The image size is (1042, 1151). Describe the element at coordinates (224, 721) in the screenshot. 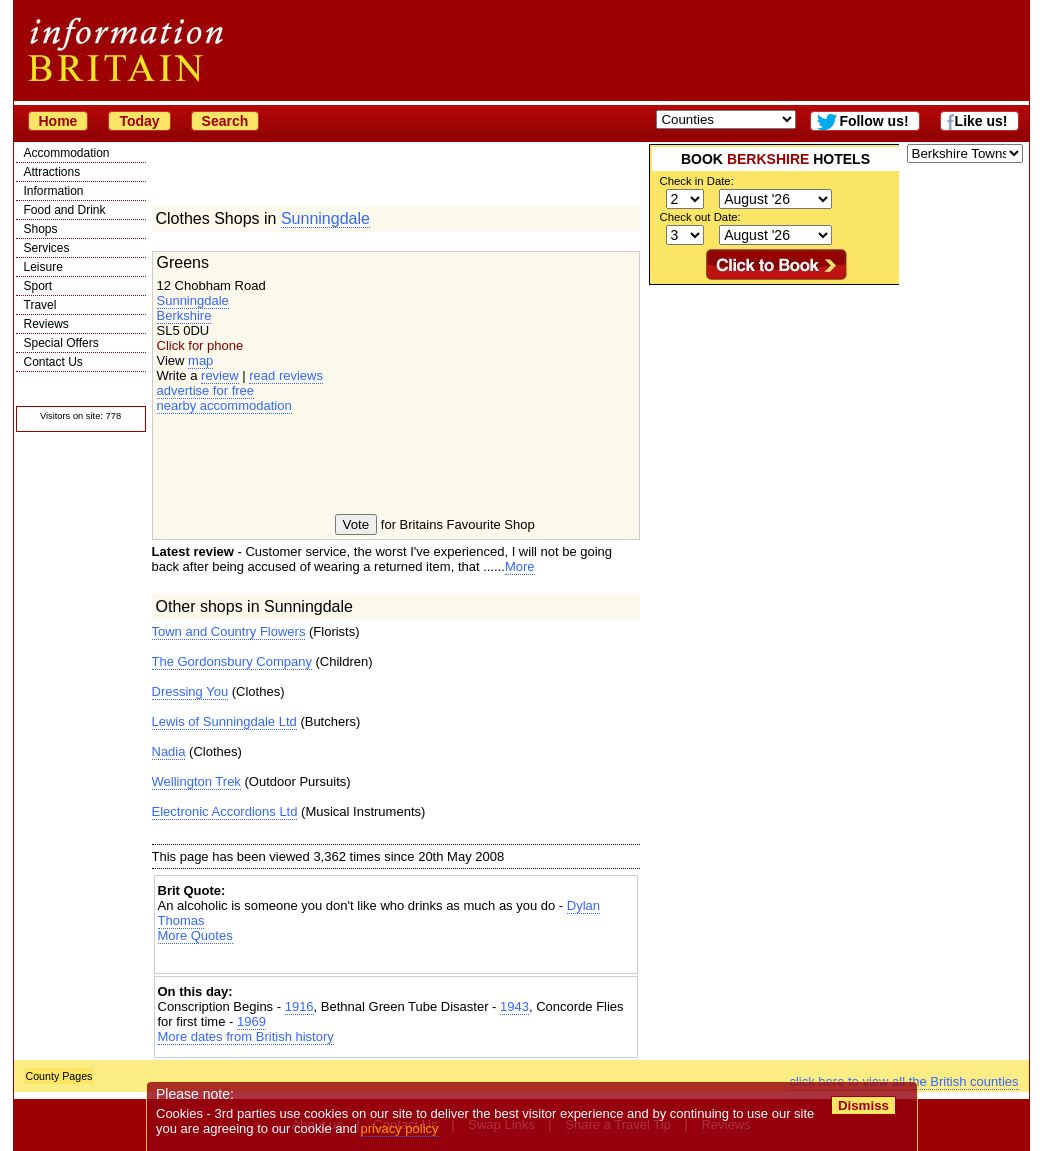

I see `Lewis of Sunningdale Ltd` at that location.